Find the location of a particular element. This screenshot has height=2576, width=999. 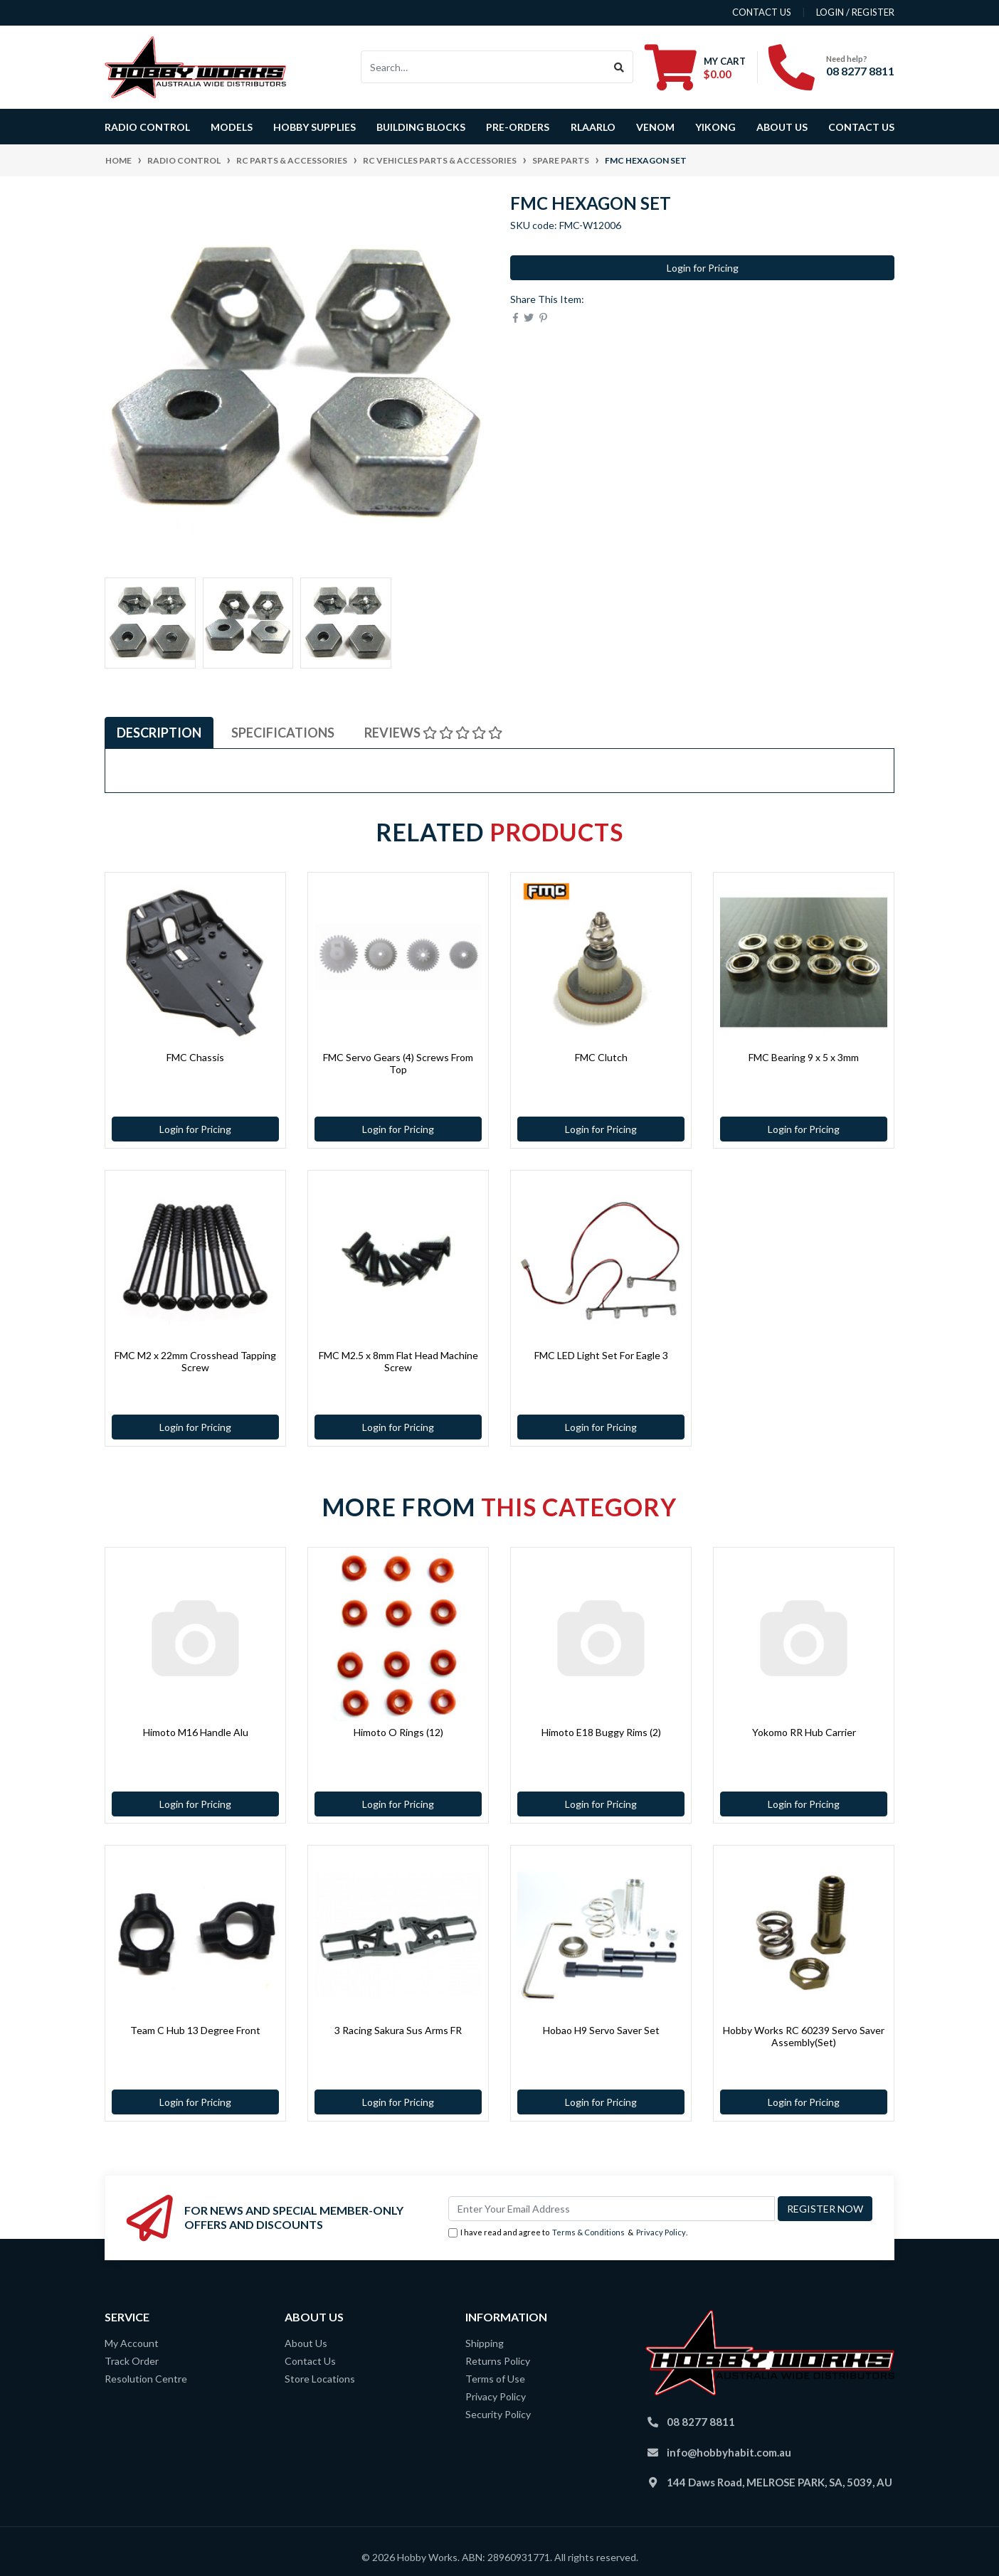

08 8277 8811 is located at coordinates (860, 71).